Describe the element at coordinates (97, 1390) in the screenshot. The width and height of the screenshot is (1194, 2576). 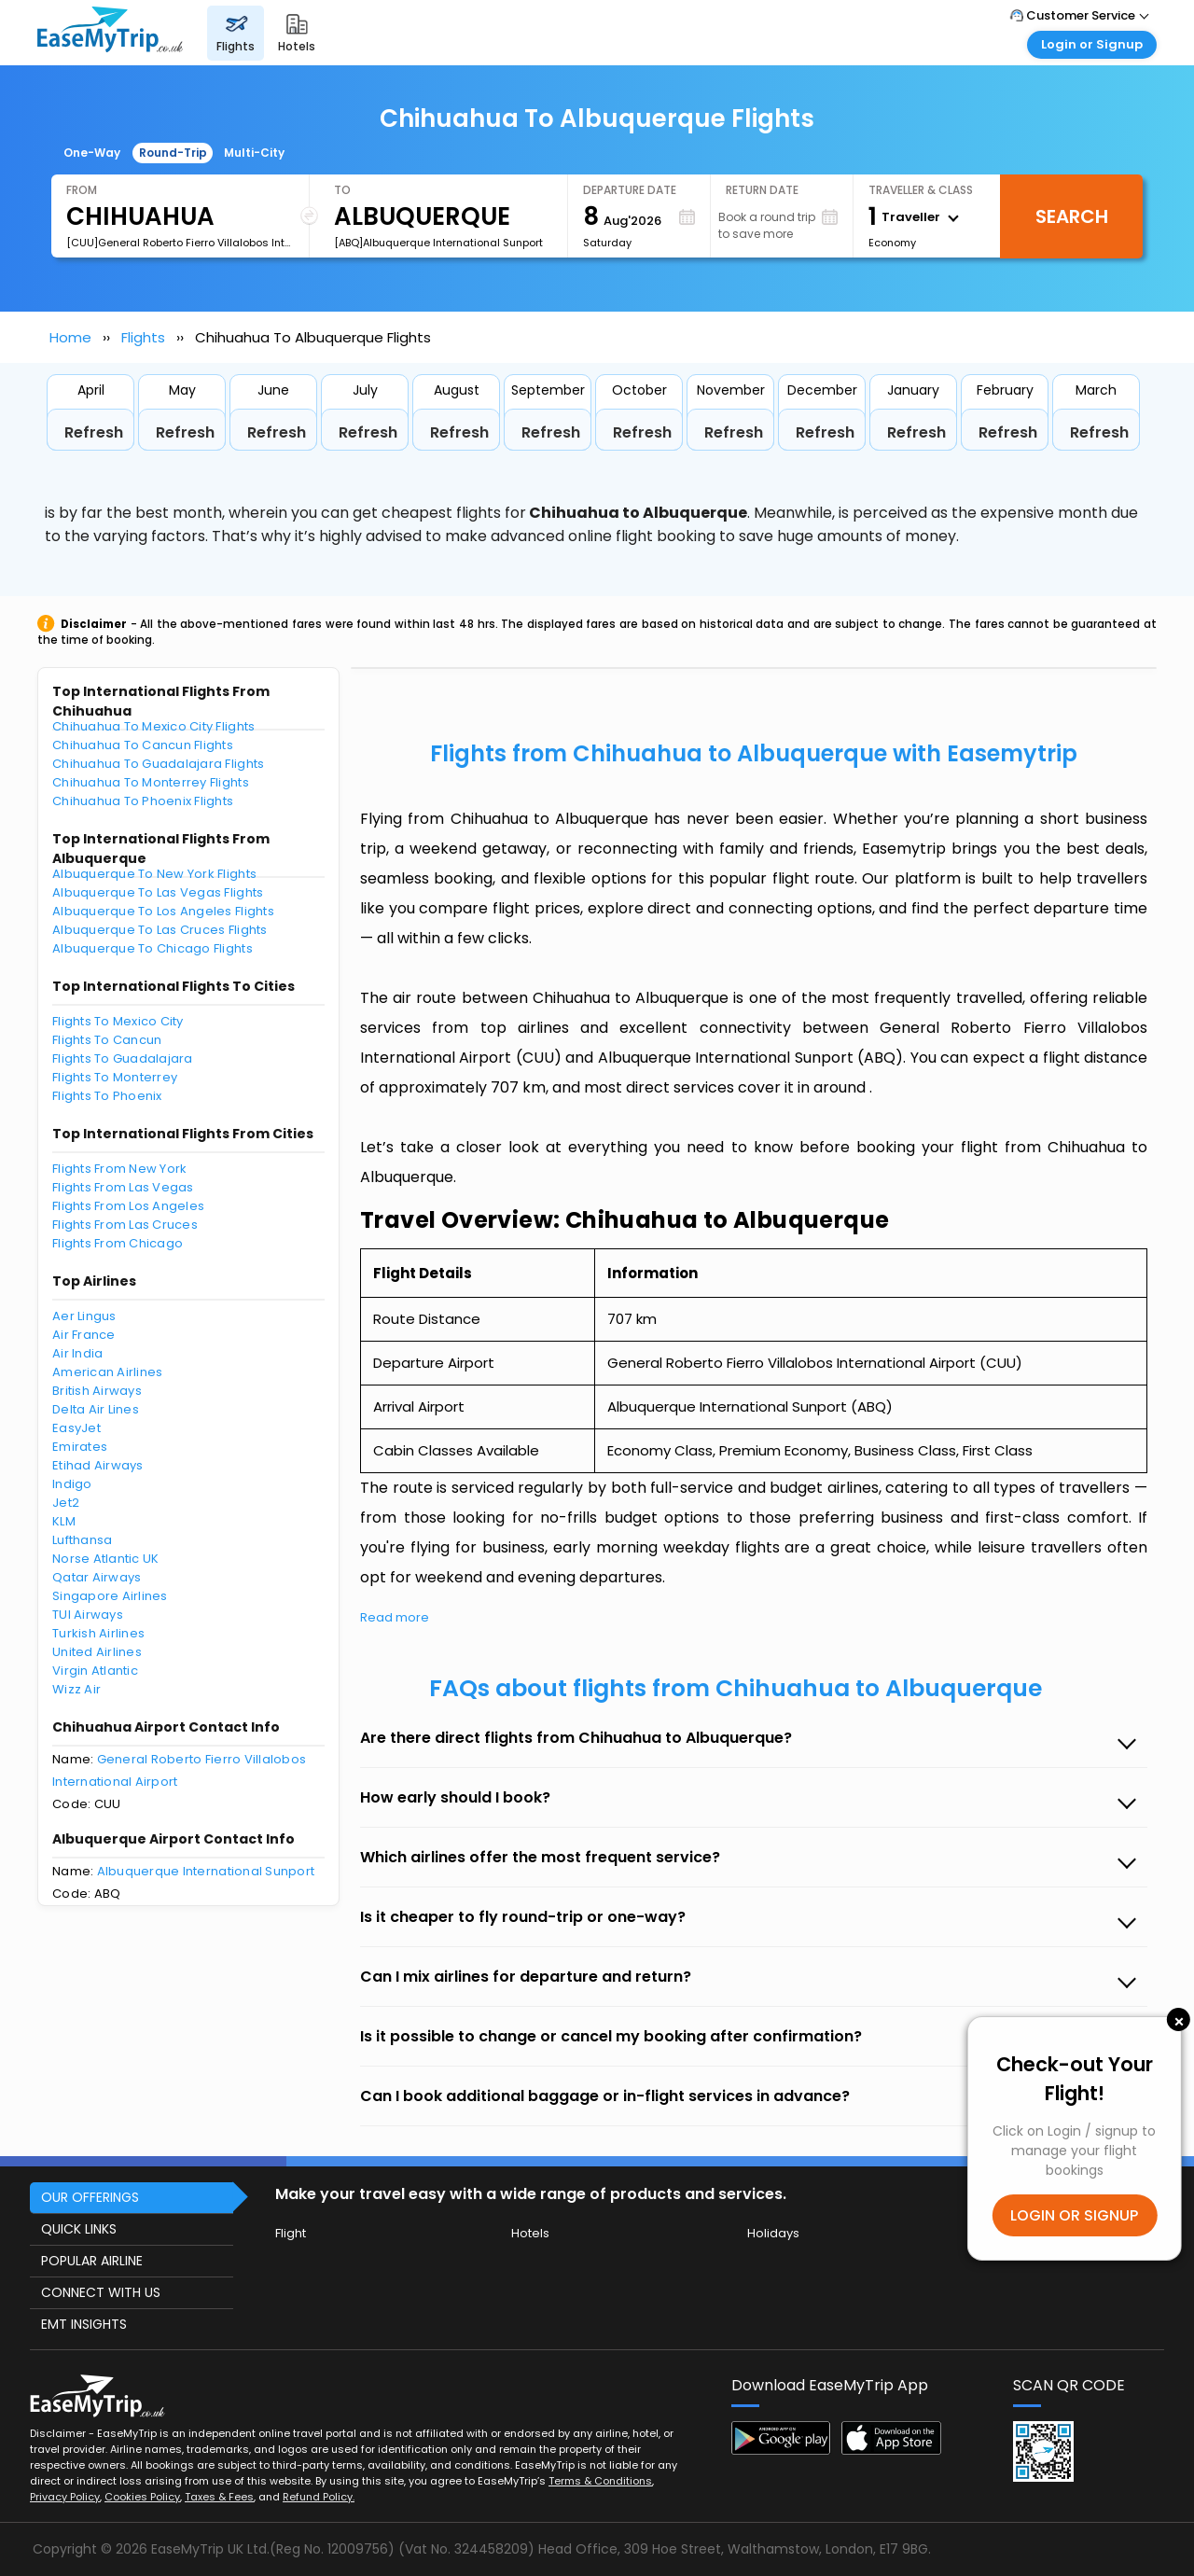
I see `British Airways` at that location.